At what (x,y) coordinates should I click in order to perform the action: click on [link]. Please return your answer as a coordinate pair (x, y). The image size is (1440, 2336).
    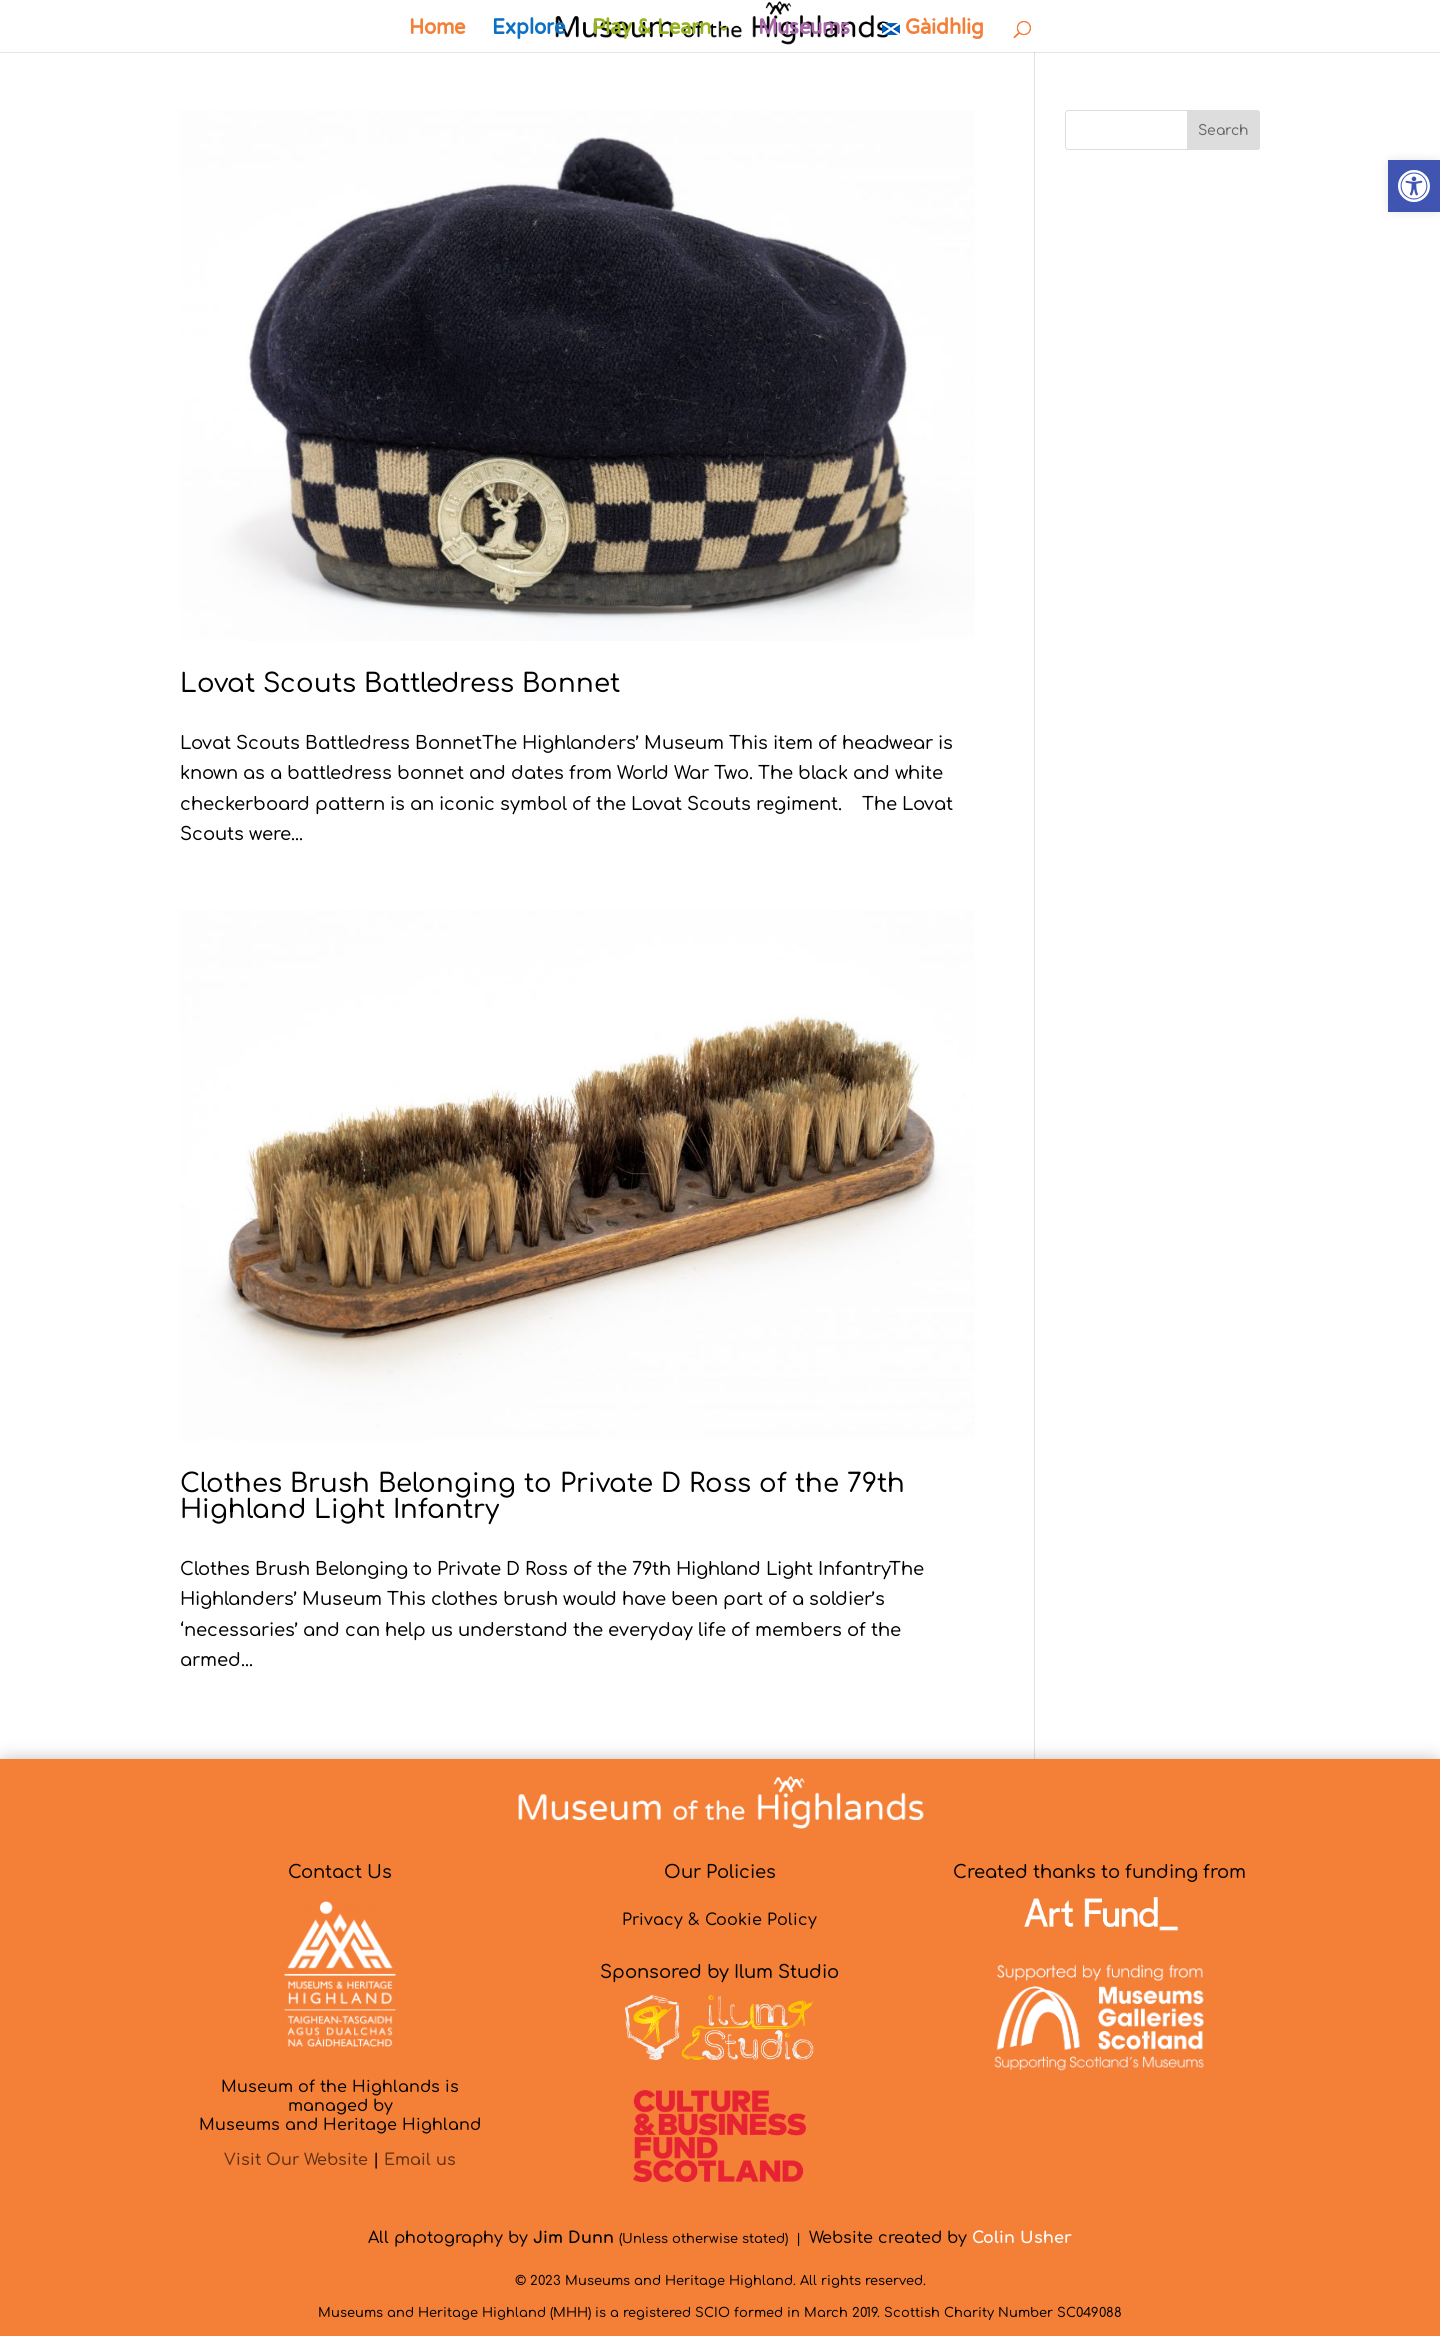
    Looking at the image, I should click on (1414, 186).